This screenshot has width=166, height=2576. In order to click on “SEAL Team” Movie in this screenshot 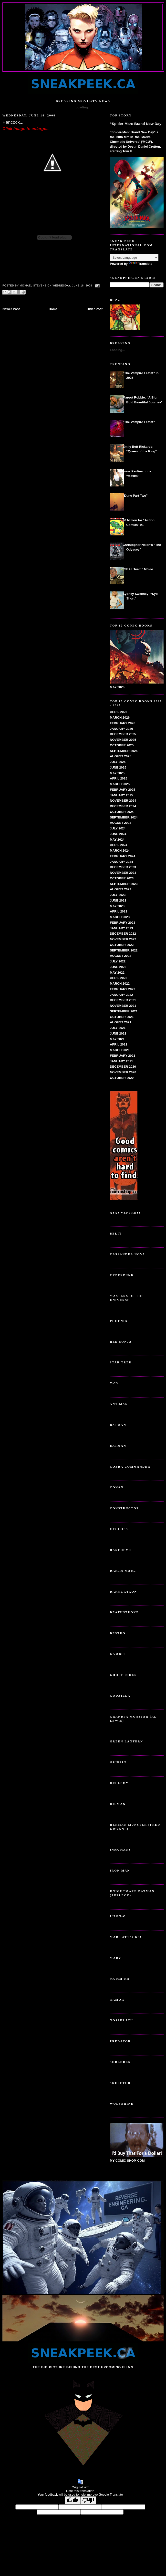, I will do `click(138, 569)`.